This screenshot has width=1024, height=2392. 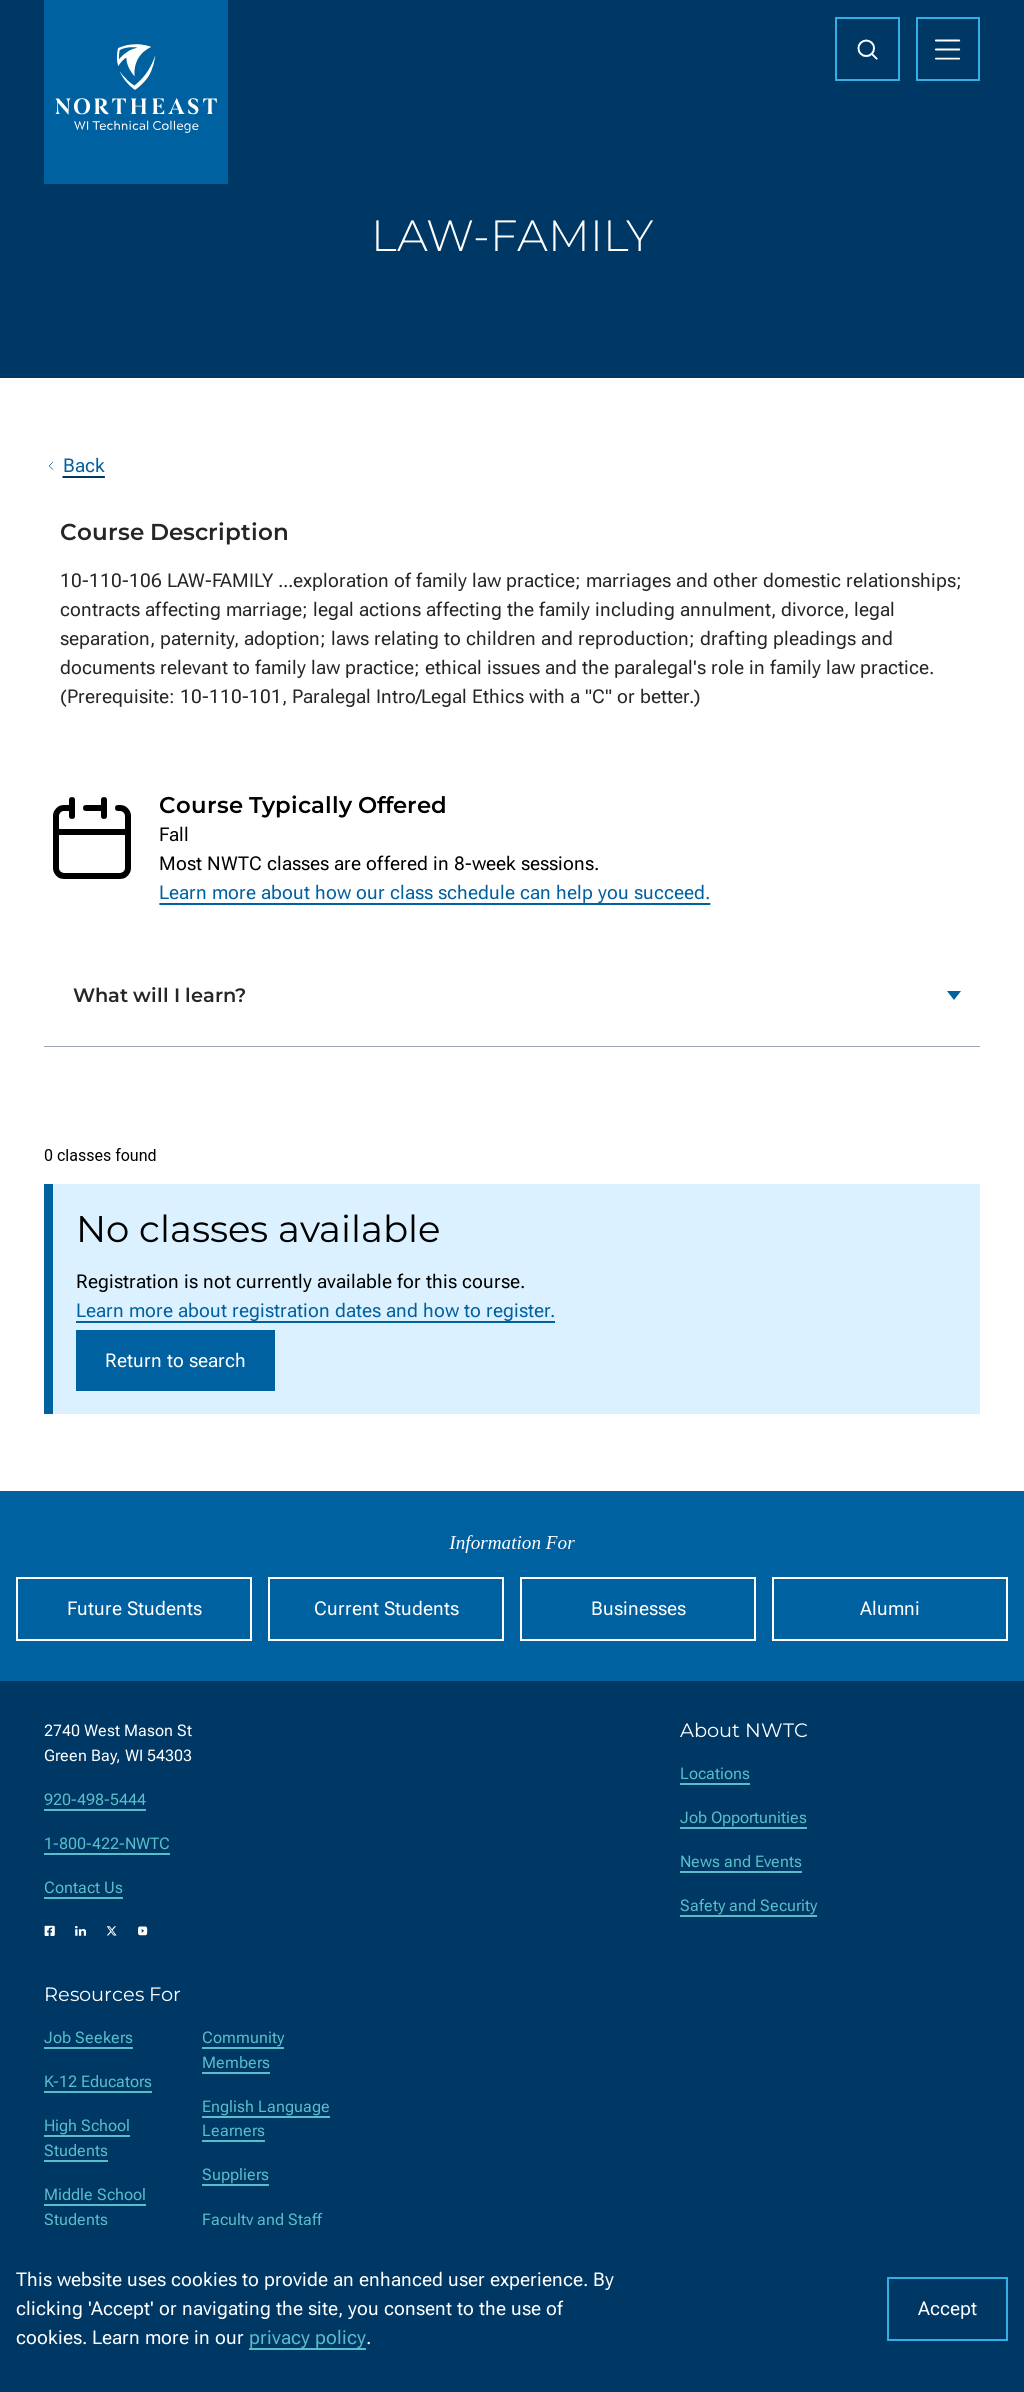 What do you see at coordinates (235, 2174) in the screenshot?
I see `Suppliers` at bounding box center [235, 2174].